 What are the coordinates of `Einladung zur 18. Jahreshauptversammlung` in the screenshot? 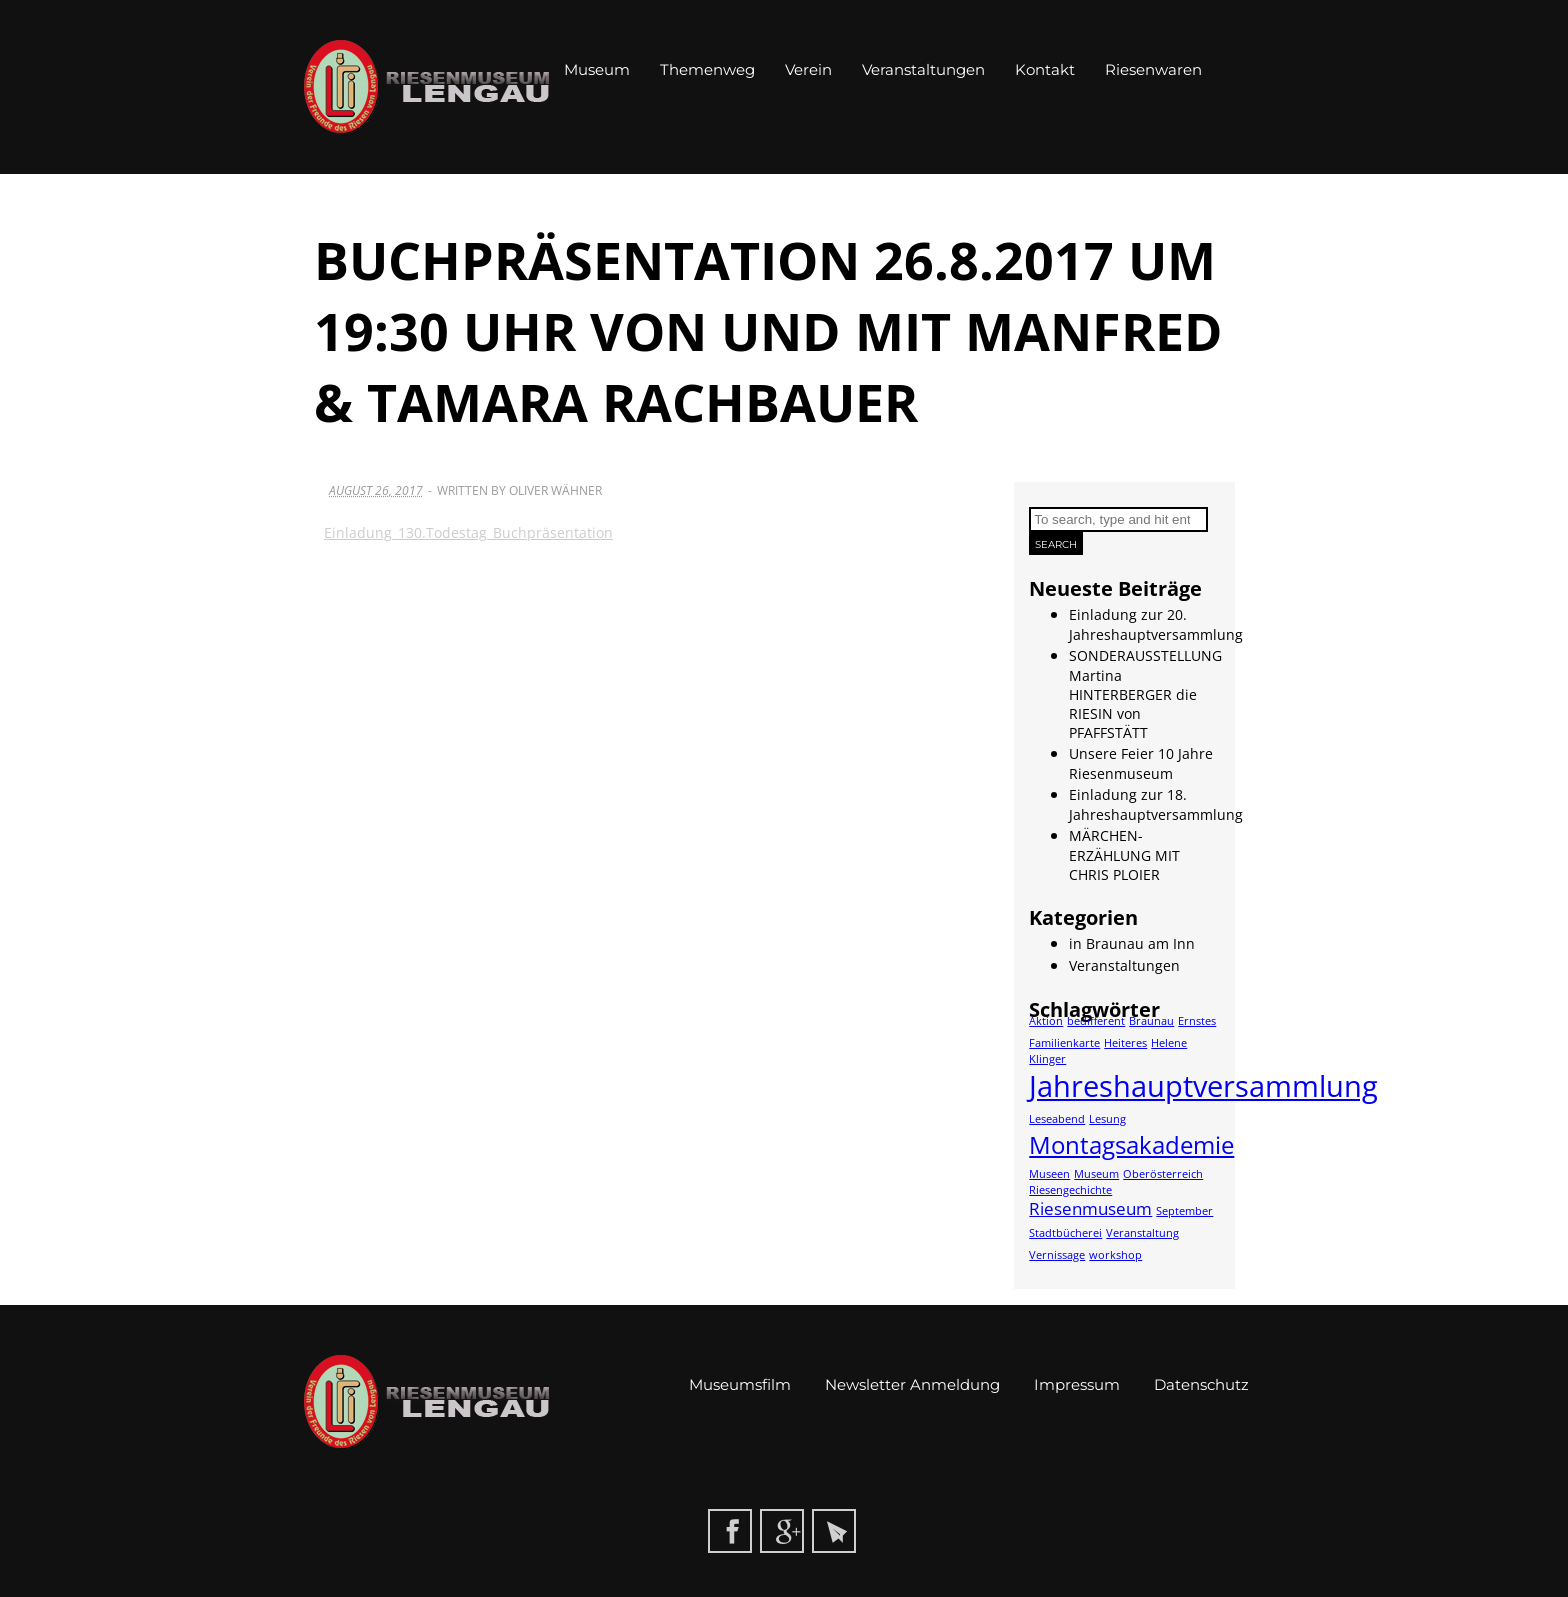 It's located at (1156, 804).